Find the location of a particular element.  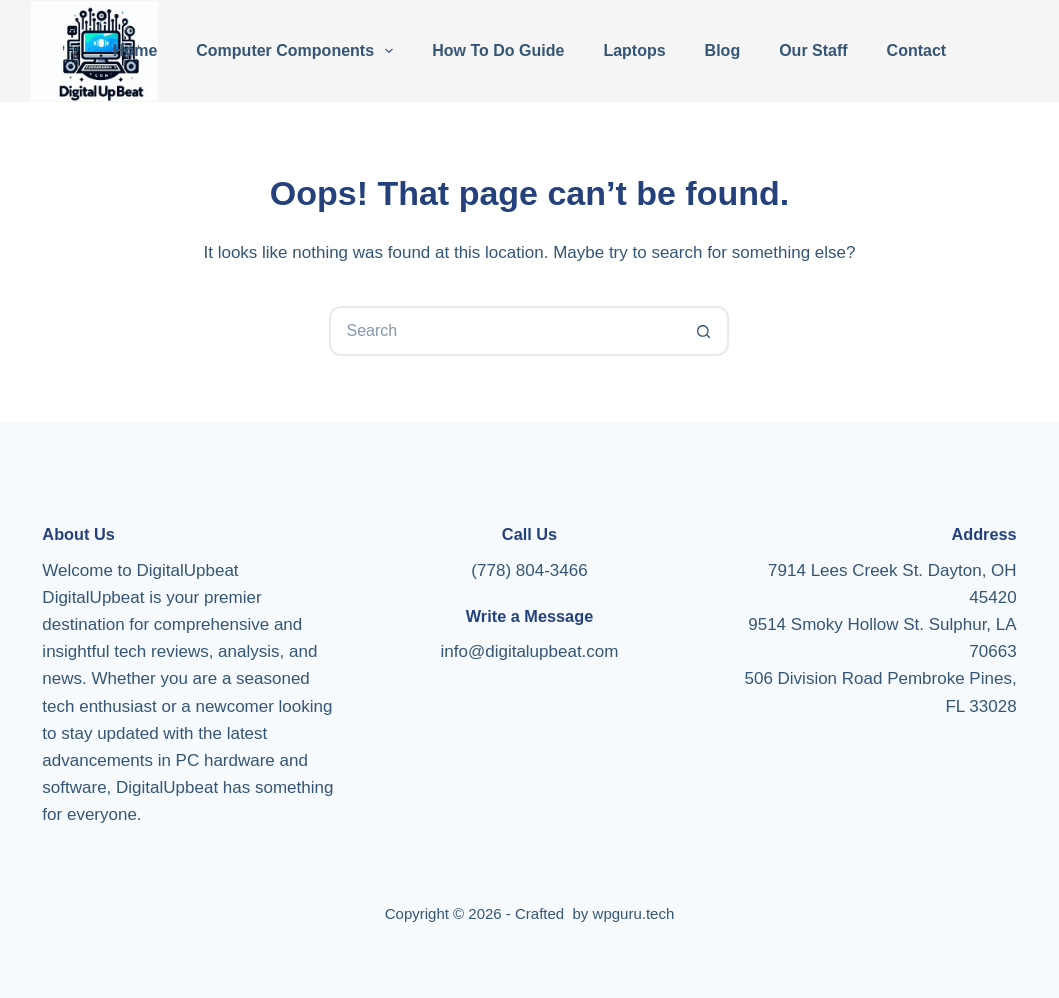

How To Do Guide is located at coordinates (498, 50).